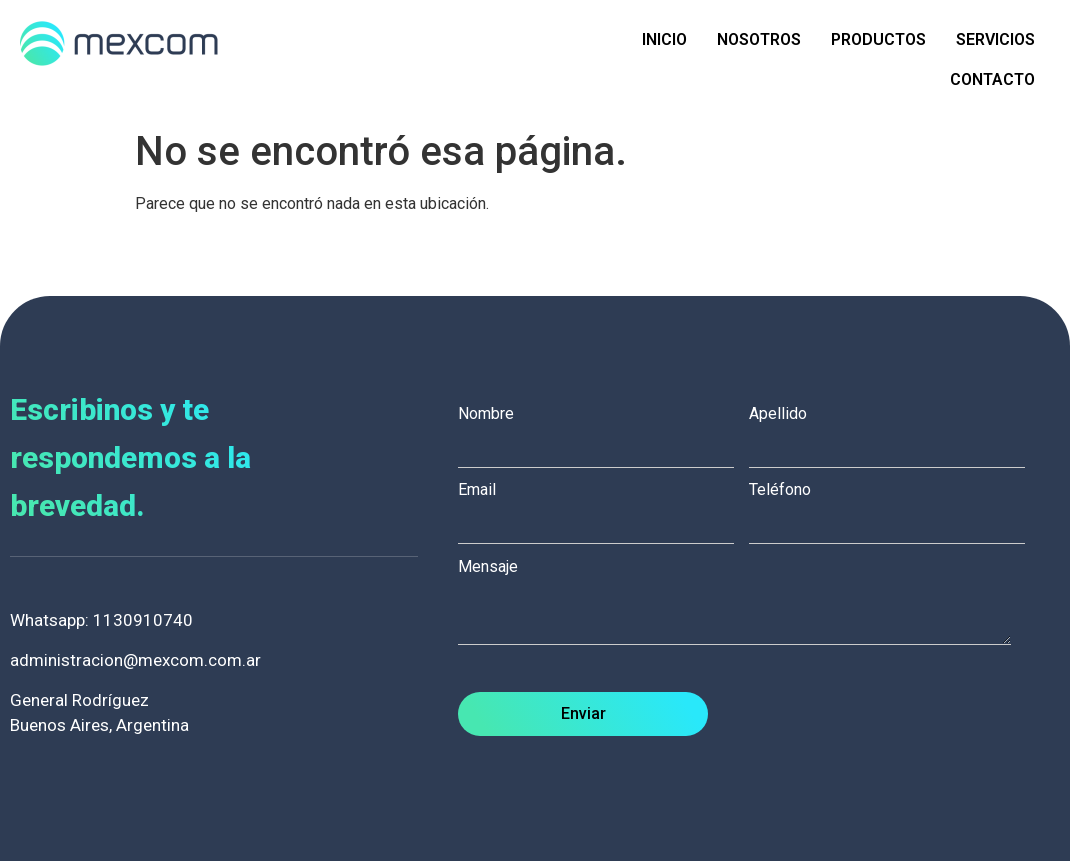 The width and height of the screenshot is (1070, 861). Describe the element at coordinates (878, 39) in the screenshot. I see `Productos` at that location.